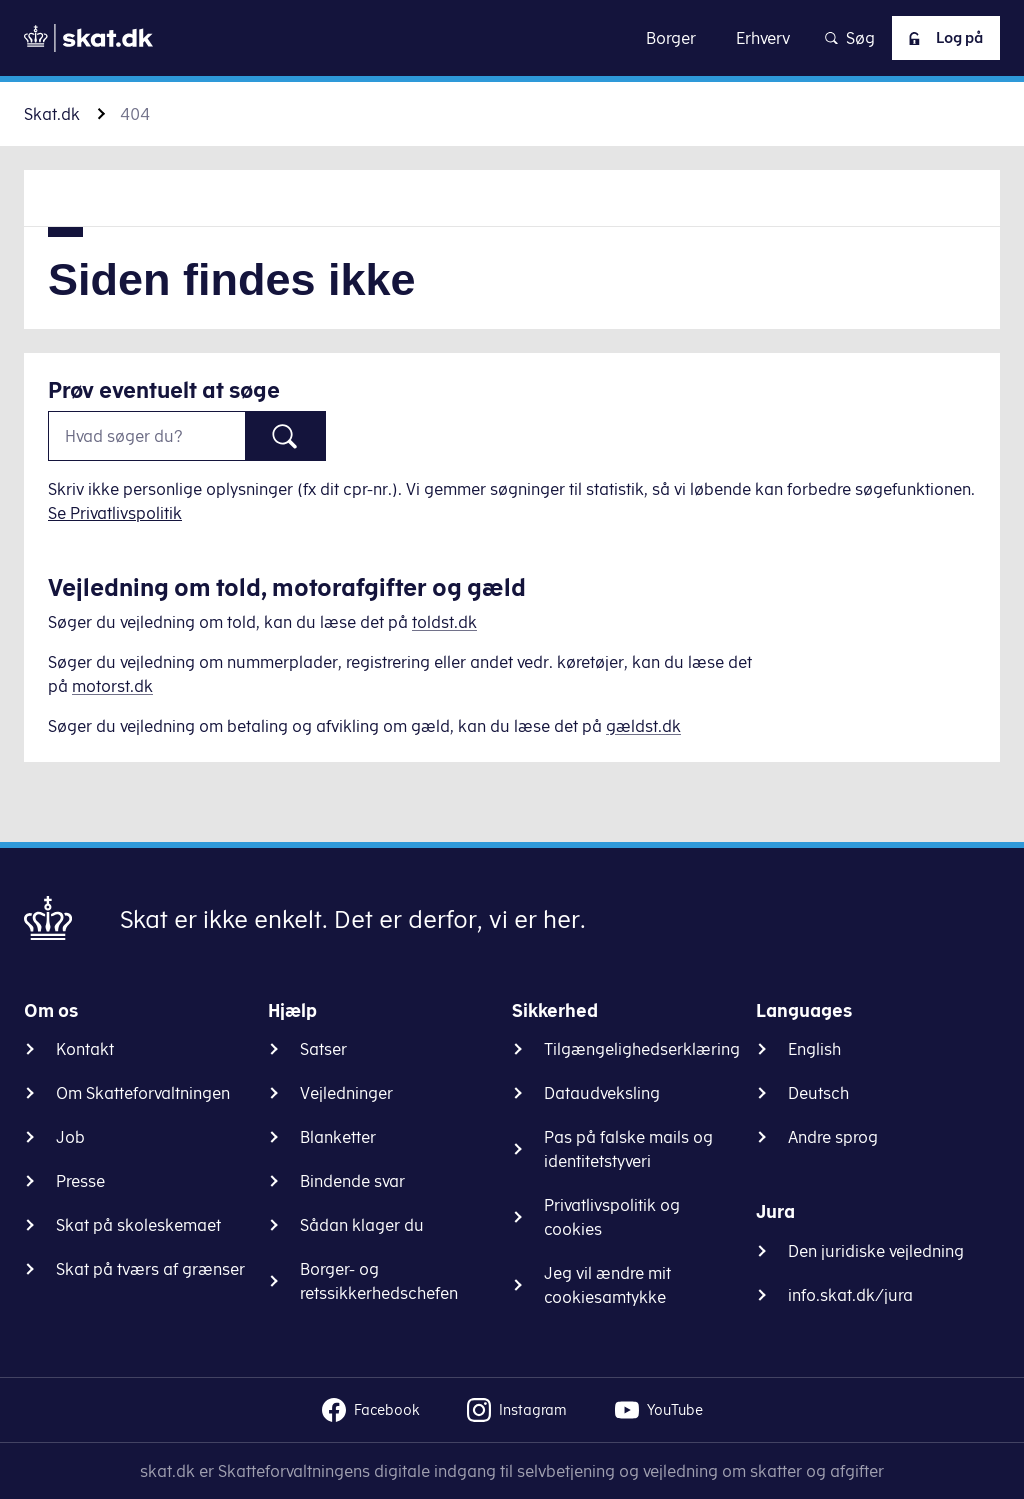 The width and height of the screenshot is (1024, 1499). Describe the element at coordinates (52, 114) in the screenshot. I see `Skat.dk` at that location.